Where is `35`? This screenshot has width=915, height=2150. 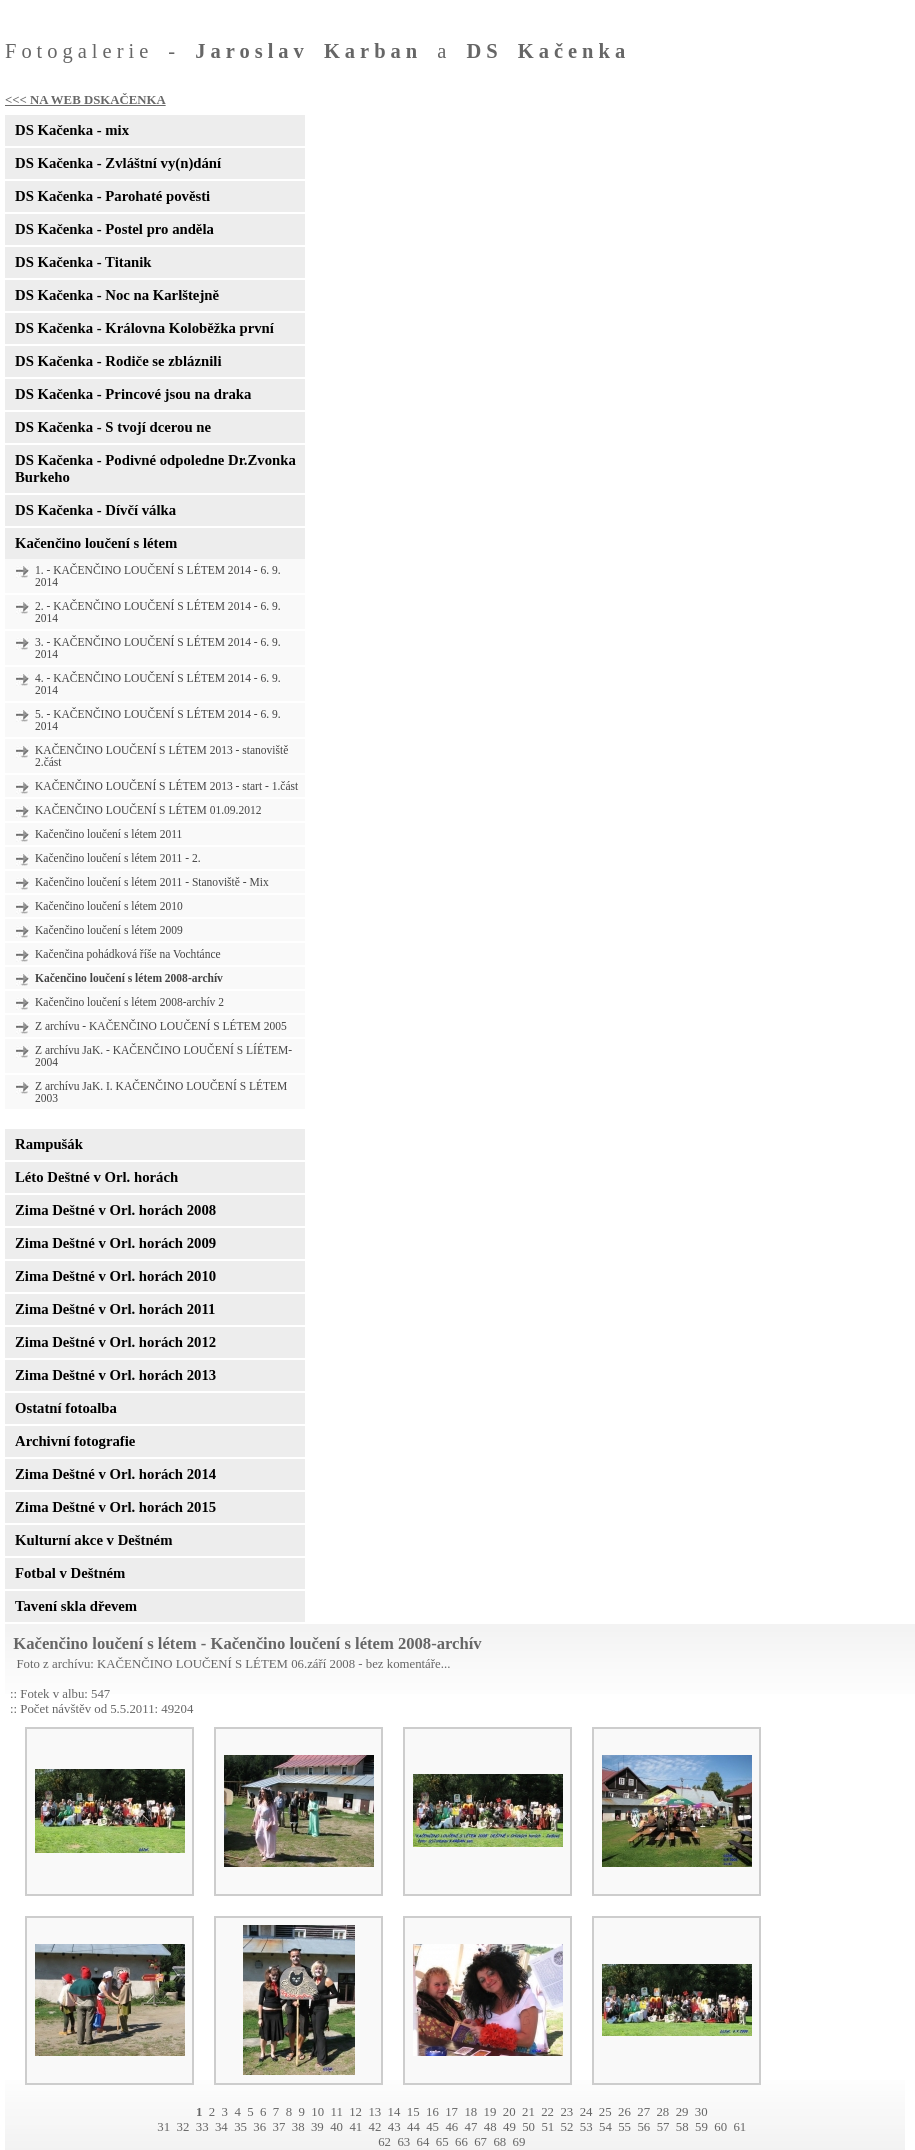
35 is located at coordinates (240, 2127).